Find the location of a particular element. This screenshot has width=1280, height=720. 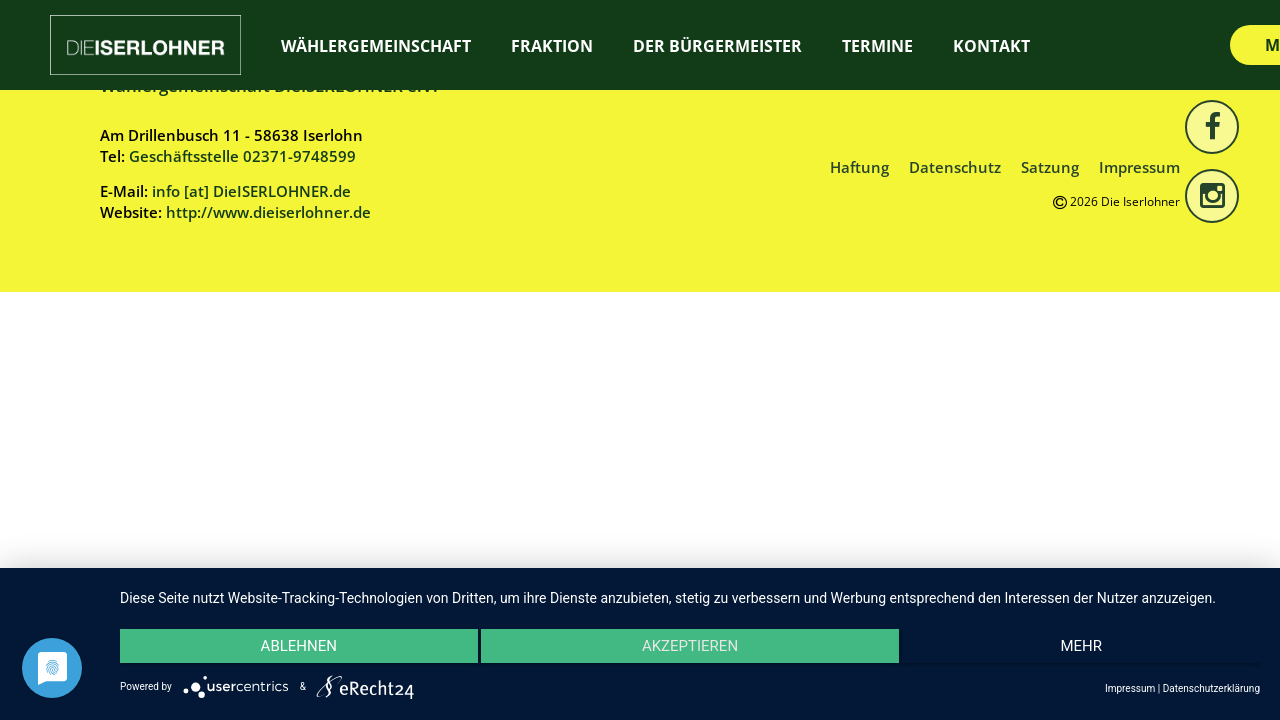

Der Bürgermeister is located at coordinates (717, 46).